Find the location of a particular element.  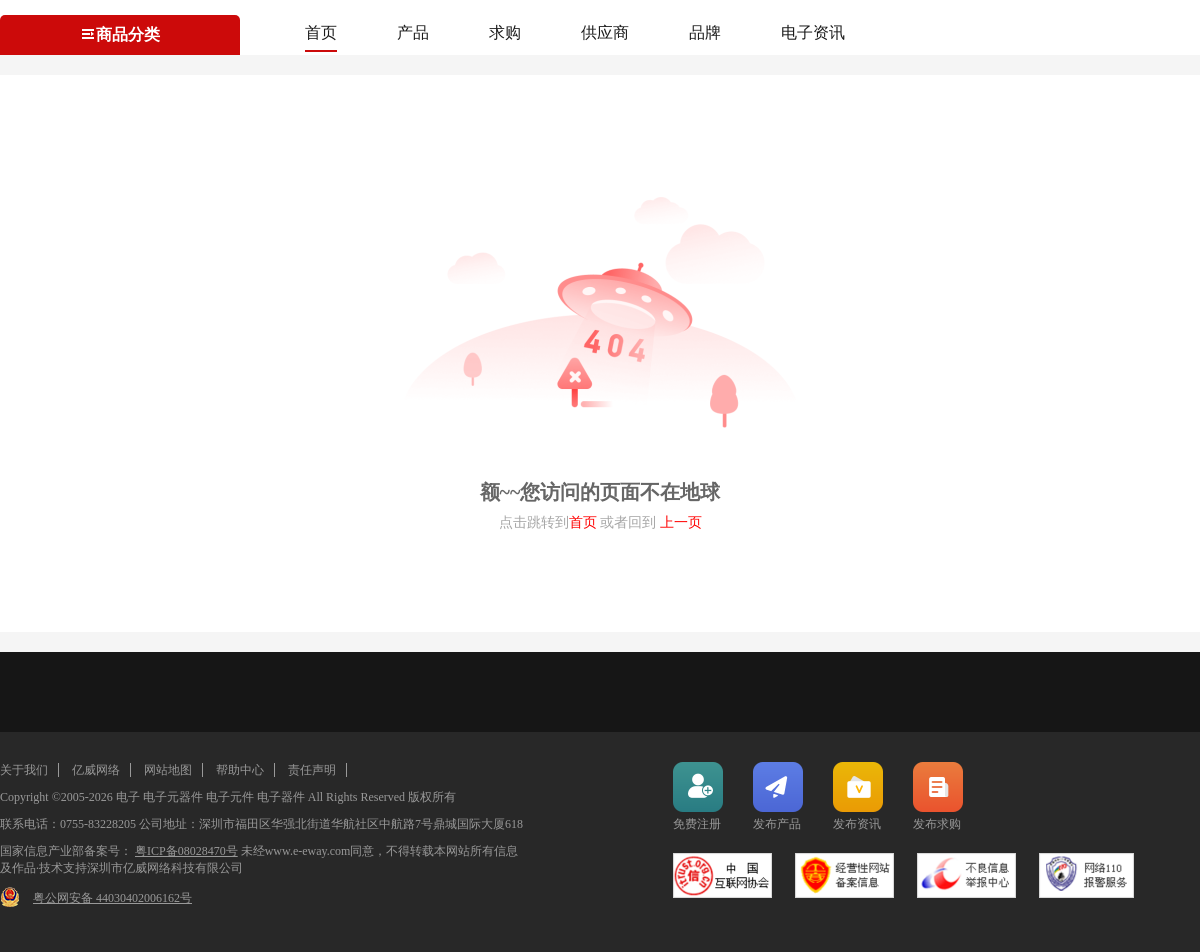

求购 is located at coordinates (505, 32).